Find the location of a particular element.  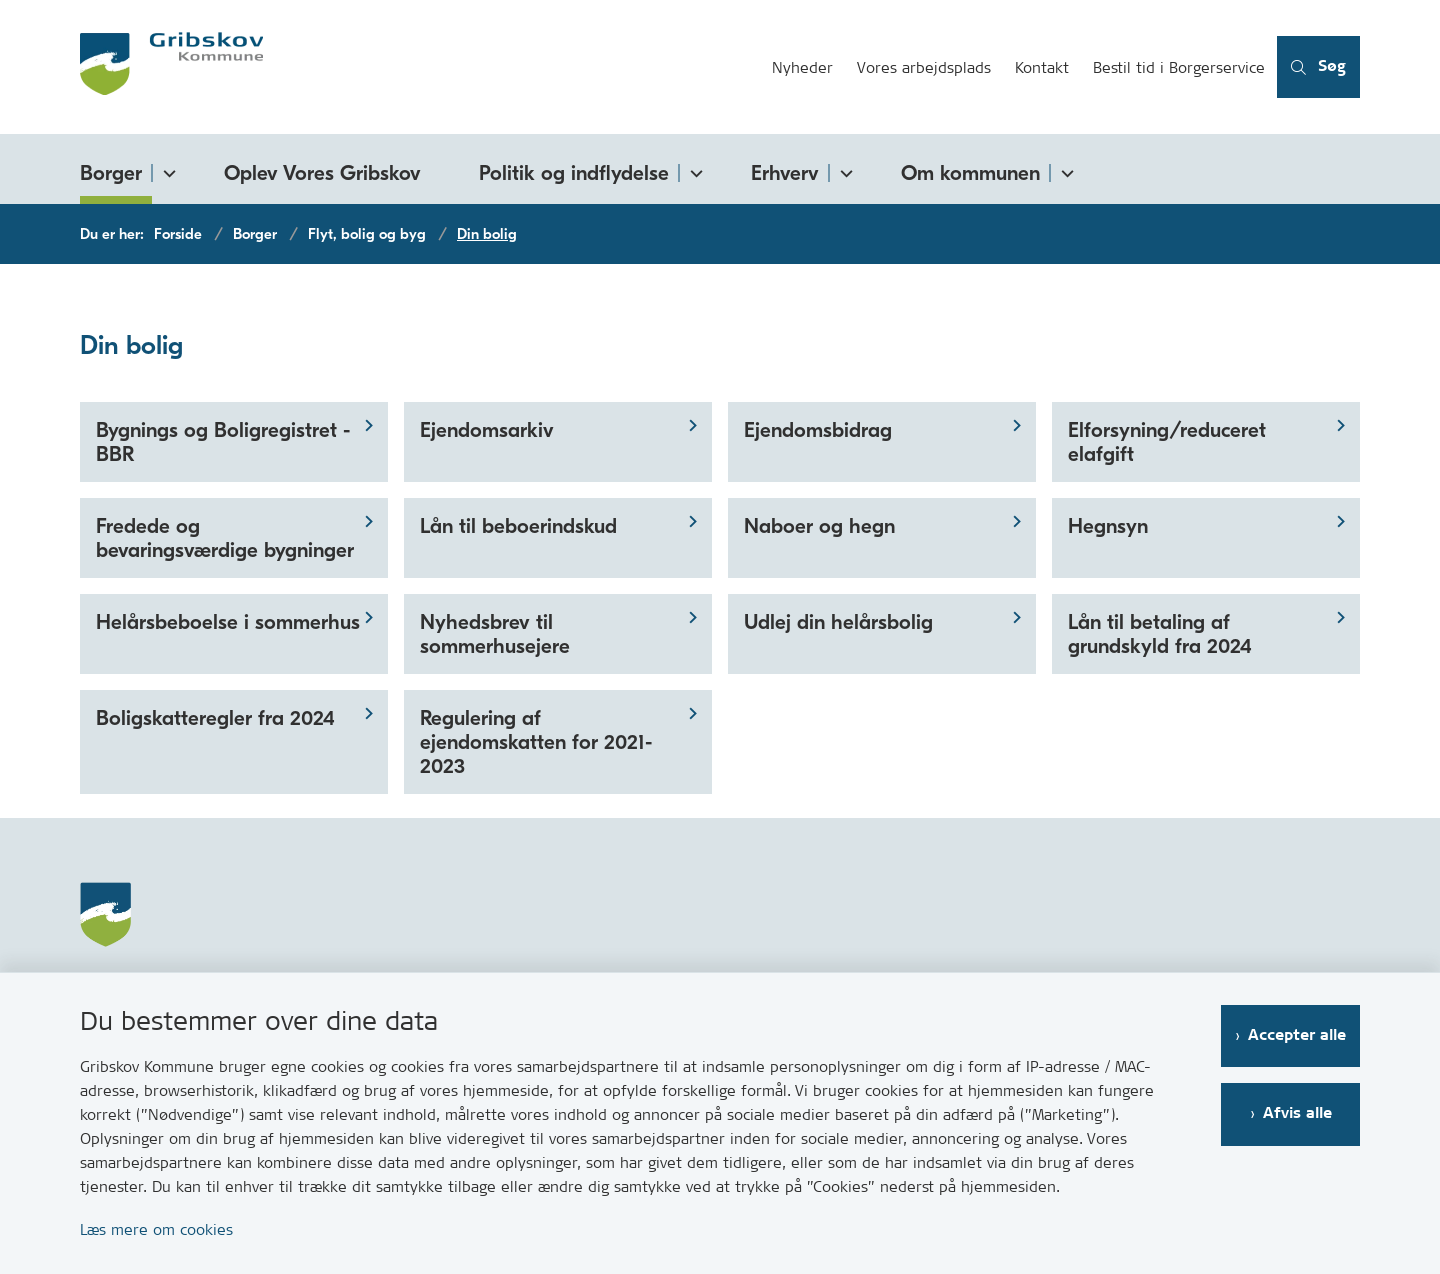

Borger is located at coordinates (111, 173).